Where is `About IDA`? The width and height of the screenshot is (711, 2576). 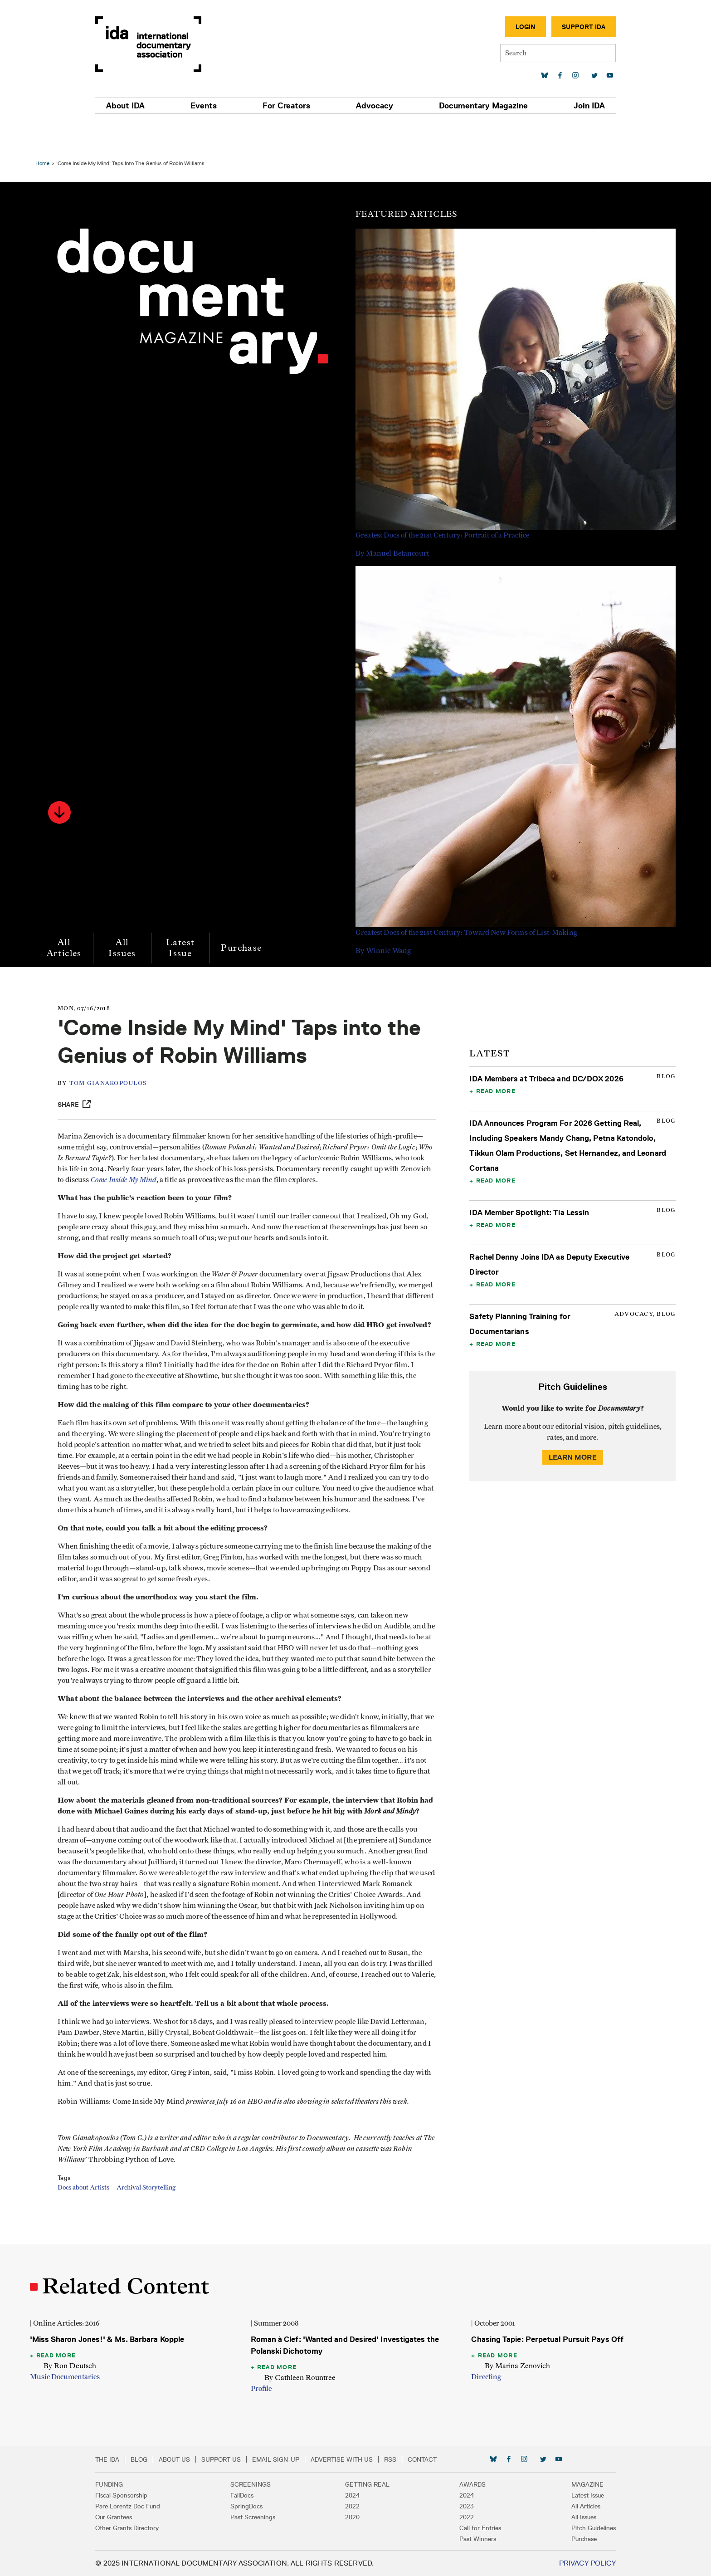
About IDA is located at coordinates (152, 106).